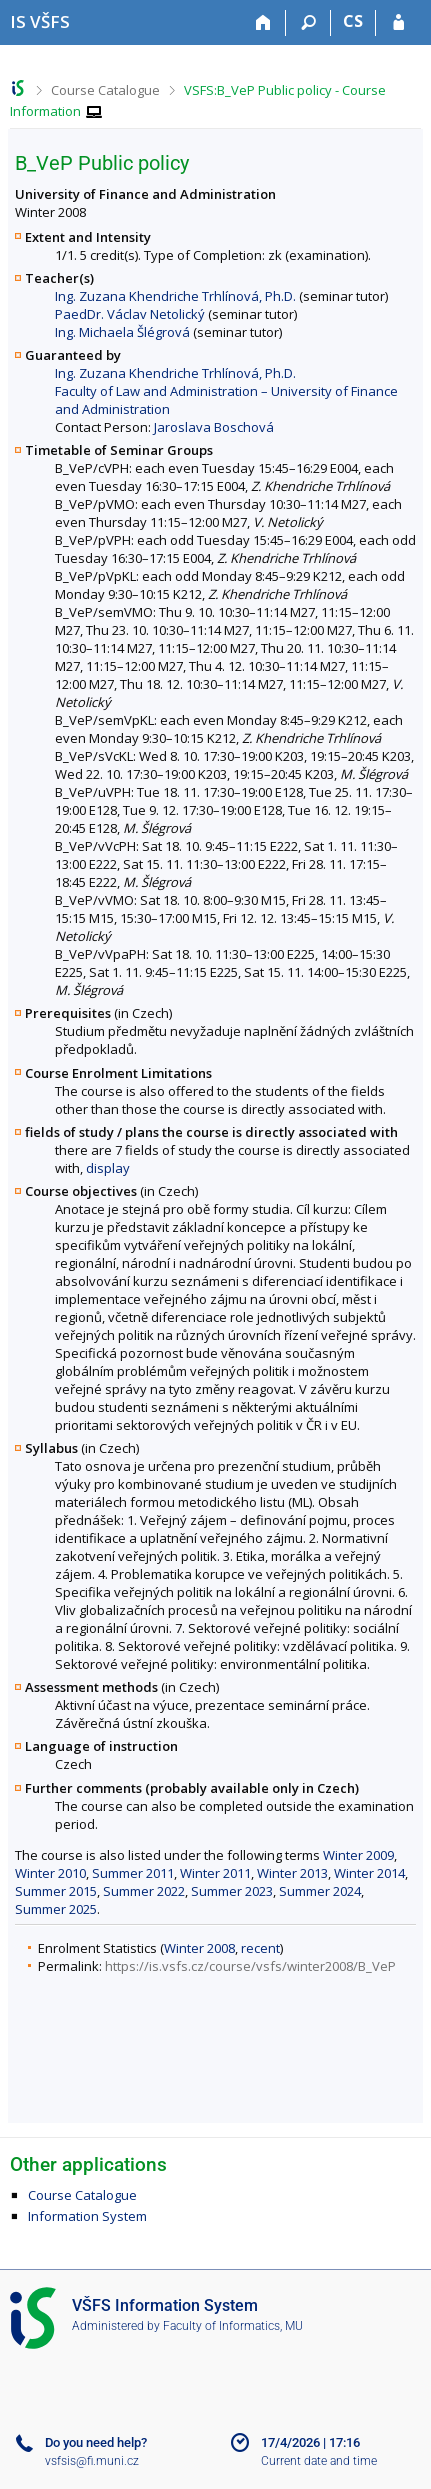 Image resolution: width=431 pixels, height=2489 pixels. Describe the element at coordinates (214, 427) in the screenshot. I see `Jaroslava Boschová` at that location.